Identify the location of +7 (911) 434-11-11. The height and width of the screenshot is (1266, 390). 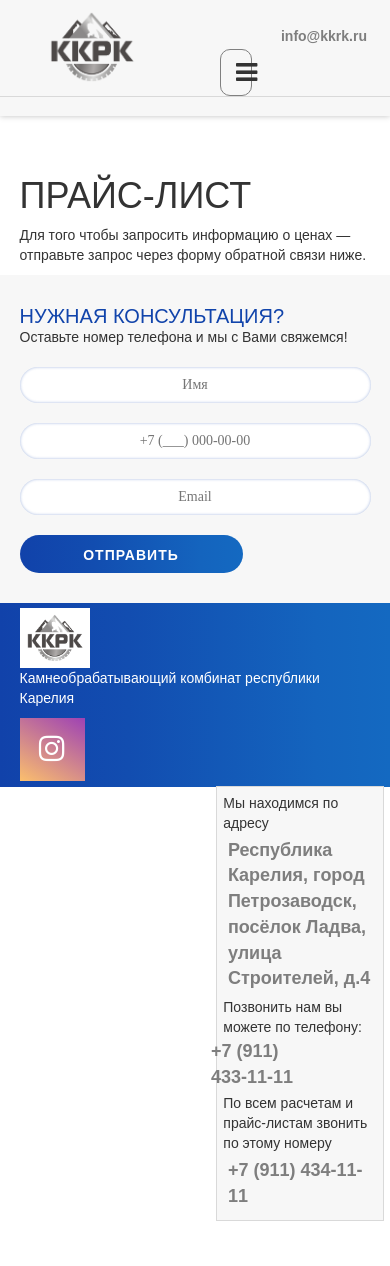
(295, 1183).